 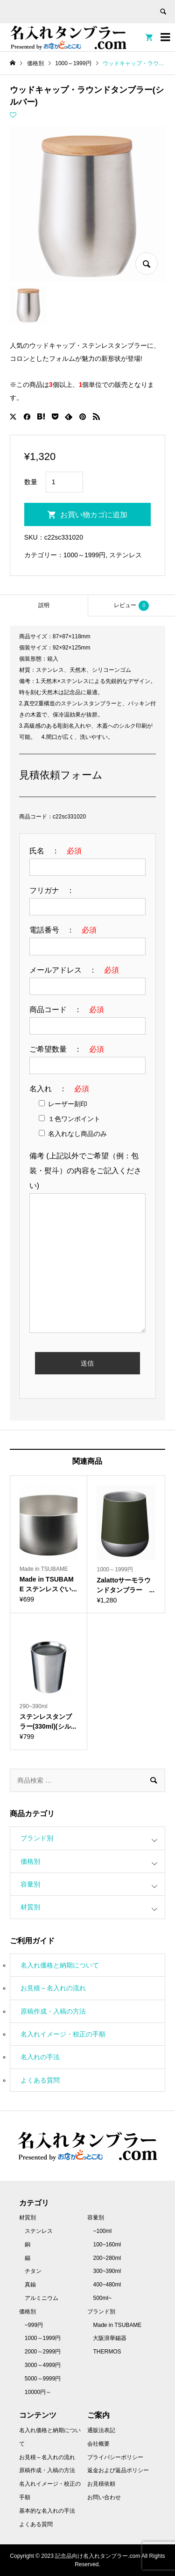 I want to click on 真鍮, so click(x=30, y=2284).